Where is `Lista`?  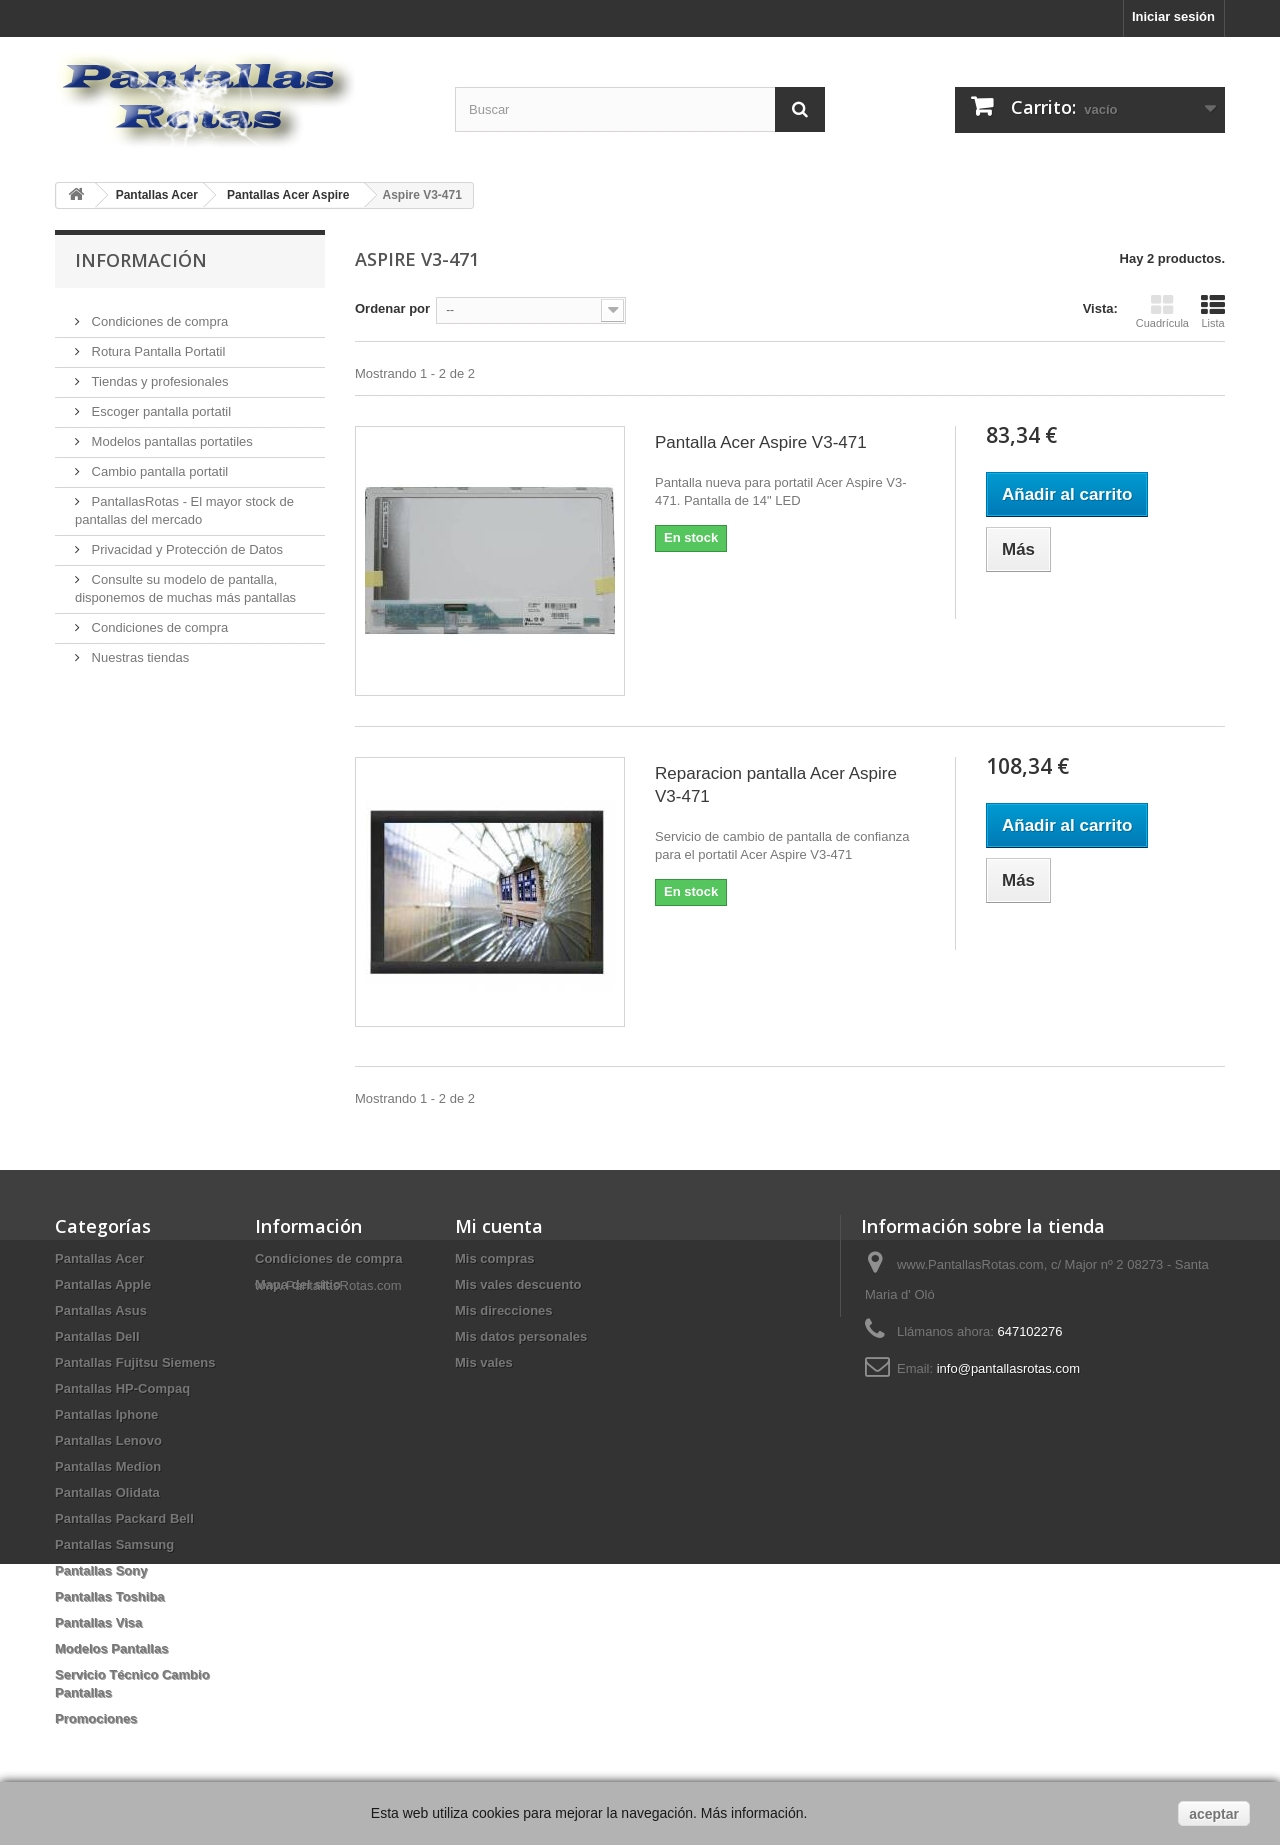
Lista is located at coordinates (1213, 311).